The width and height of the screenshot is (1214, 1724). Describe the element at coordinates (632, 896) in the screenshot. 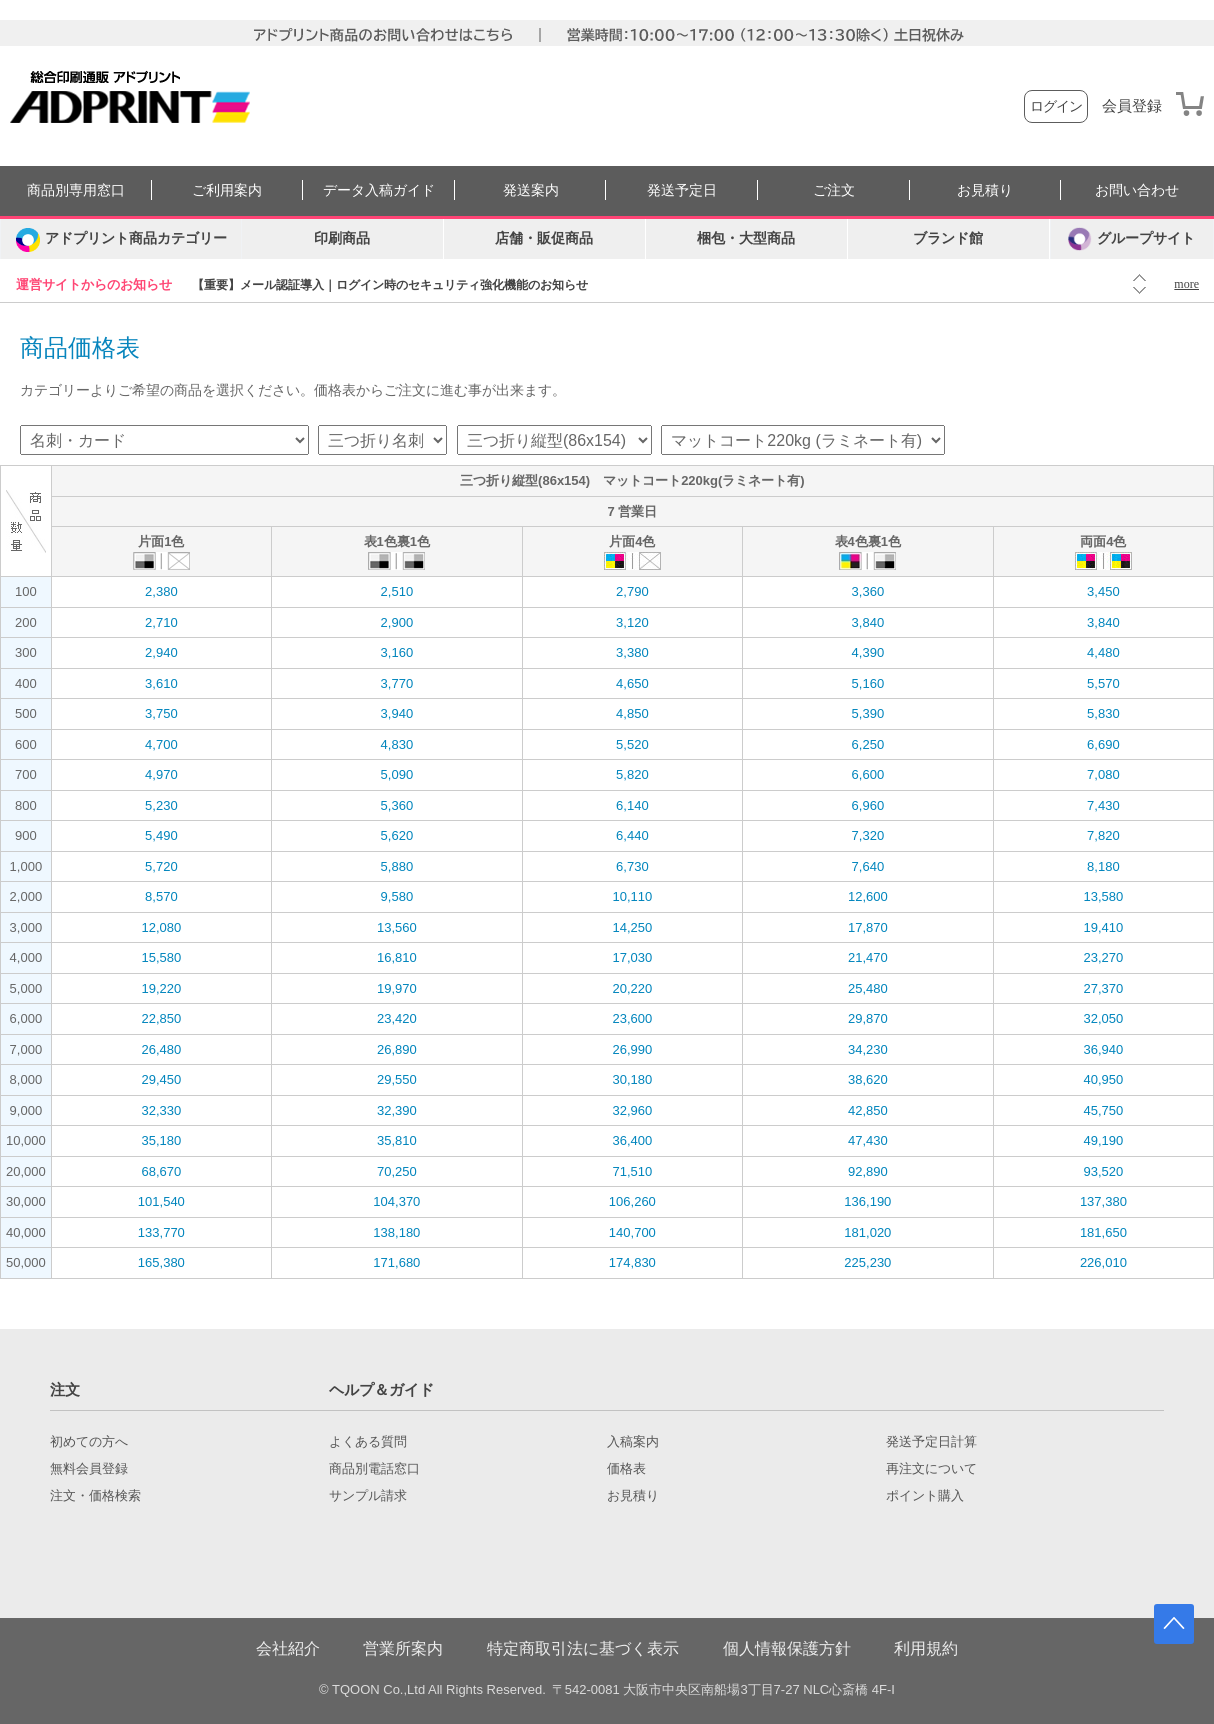

I see `10,110` at that location.